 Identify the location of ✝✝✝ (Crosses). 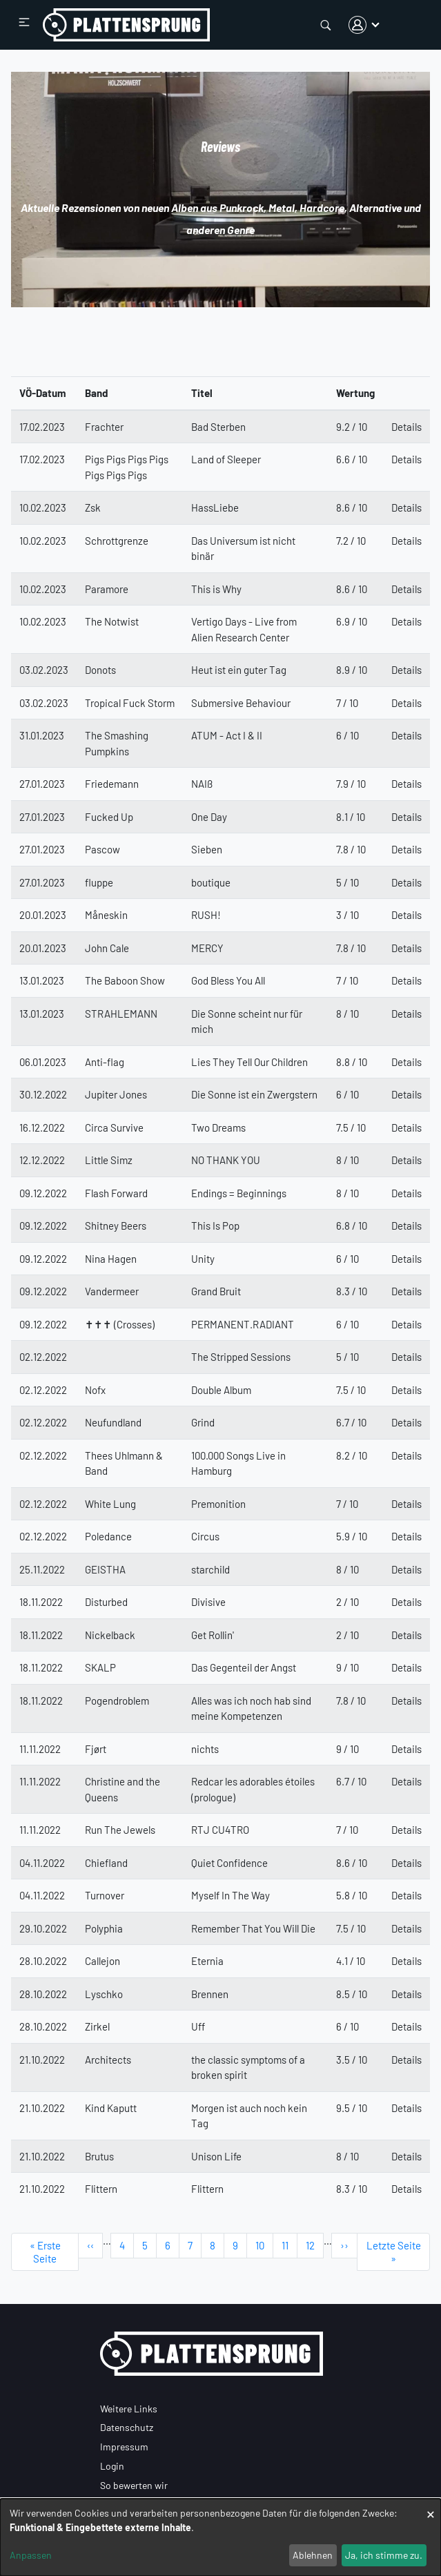
(120, 1324).